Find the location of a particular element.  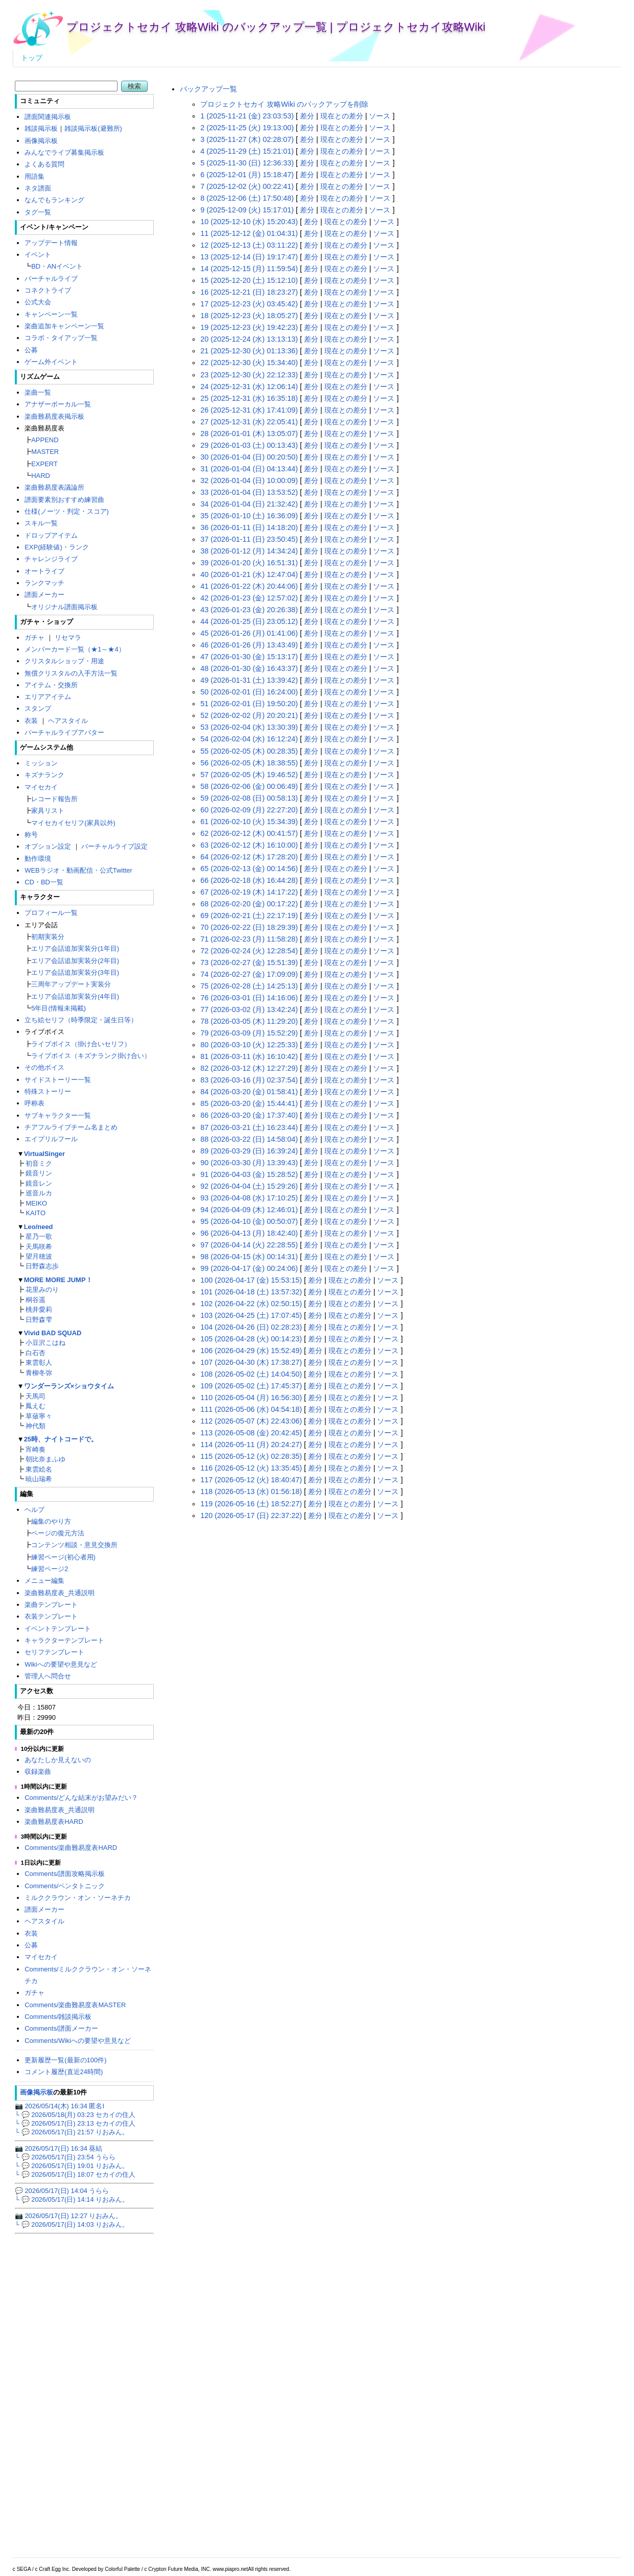

25時、ナイトコードで。 is located at coordinates (61, 1439).